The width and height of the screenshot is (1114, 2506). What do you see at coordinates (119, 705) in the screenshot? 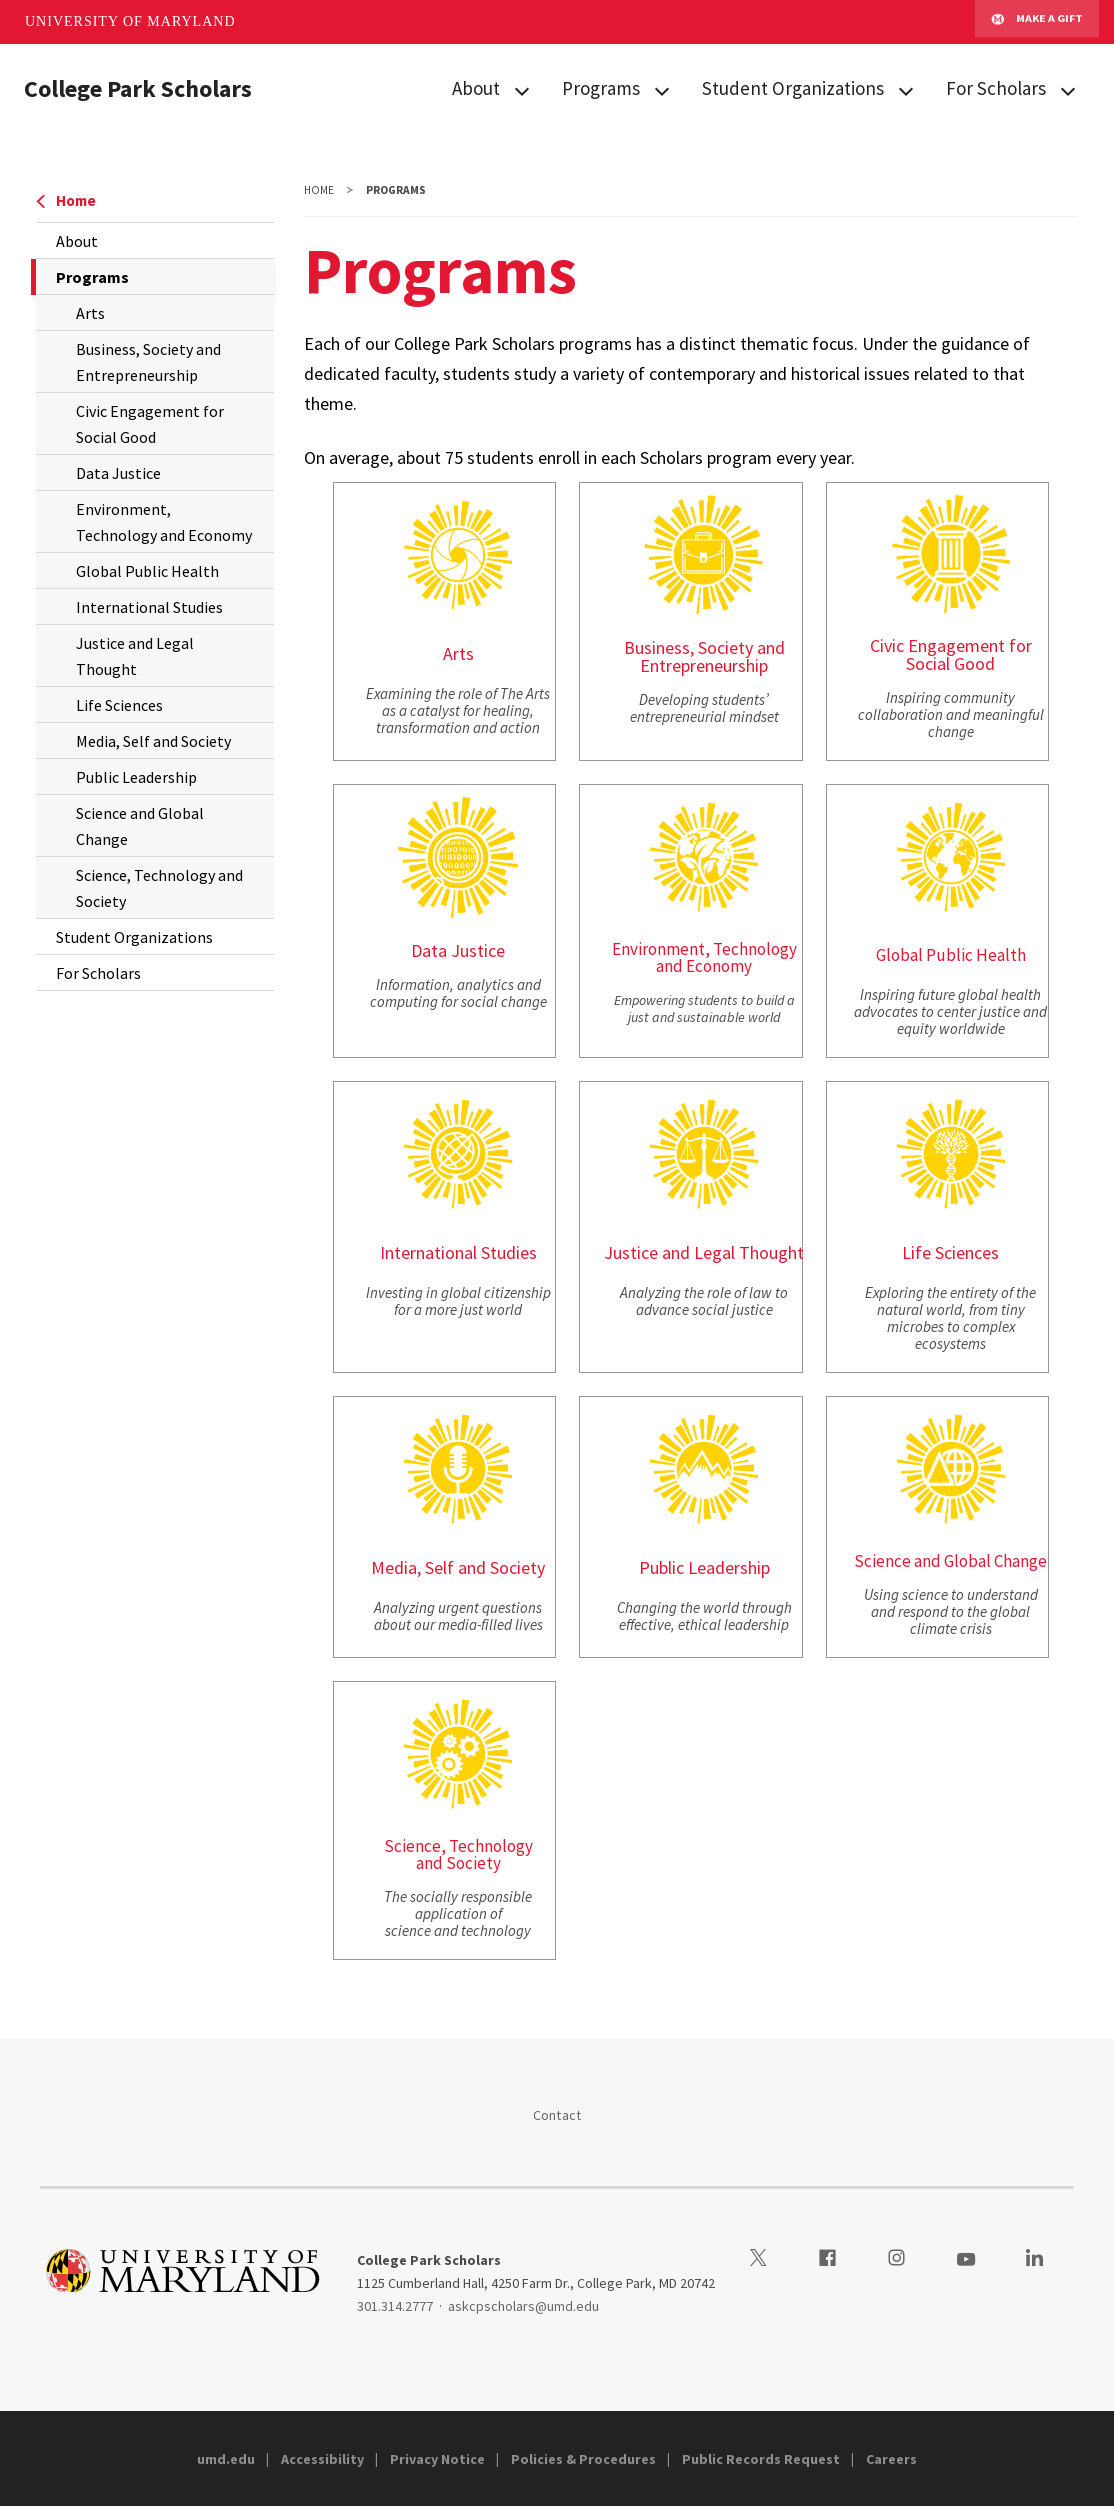
I see `Life Sciences` at bounding box center [119, 705].